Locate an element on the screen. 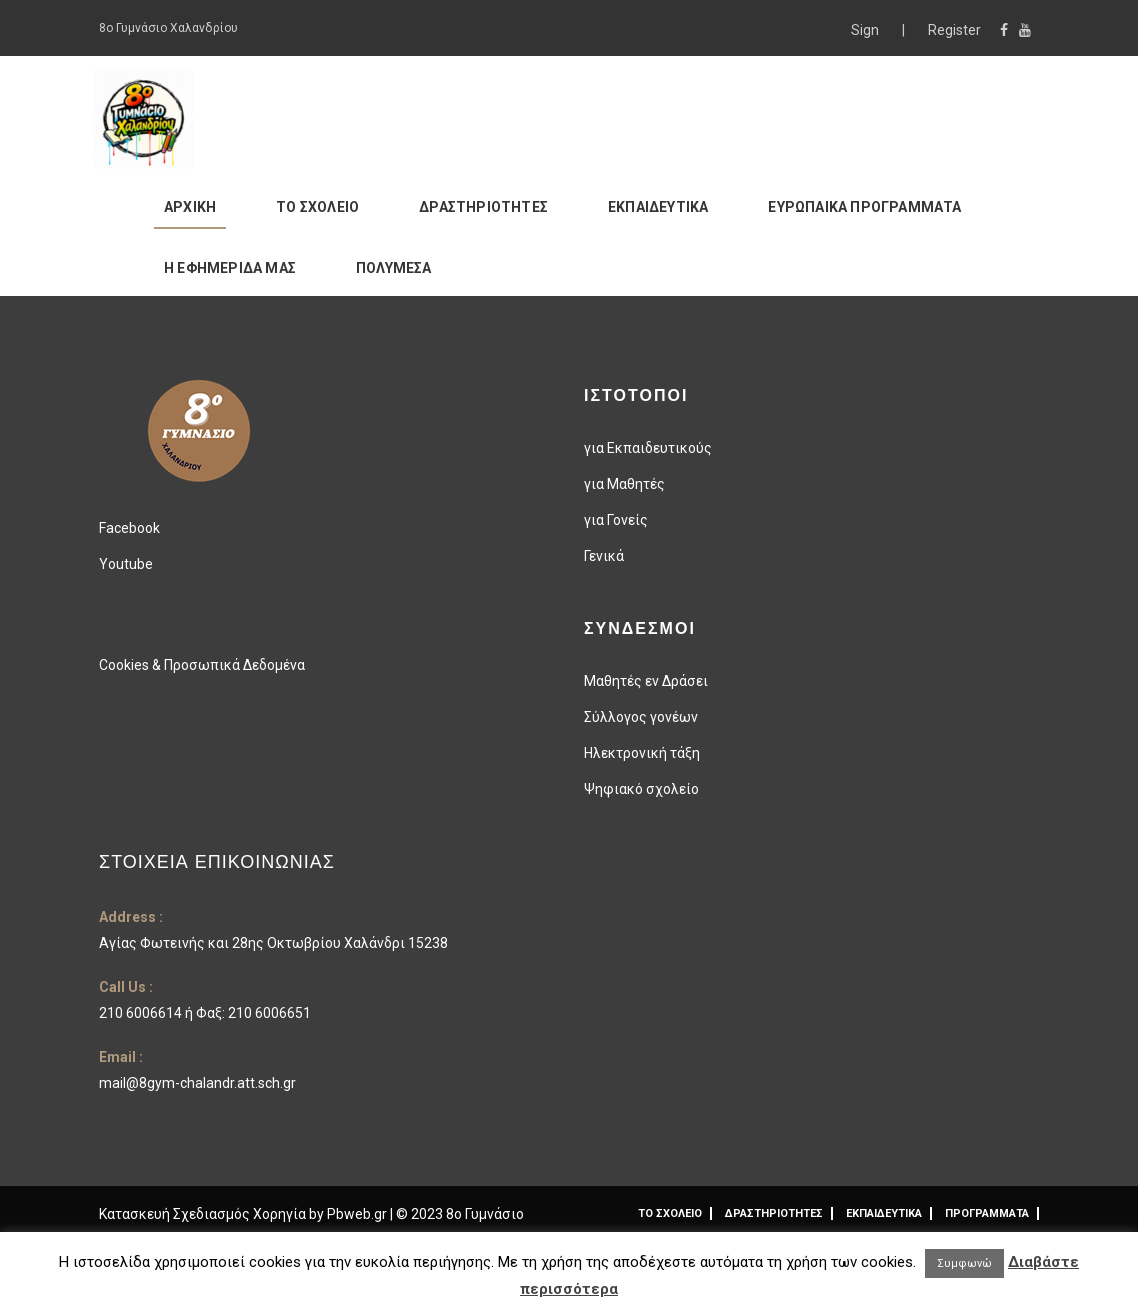  ΕΚΠΑΙΔΕΥΤΙΚΑ is located at coordinates (658, 207).